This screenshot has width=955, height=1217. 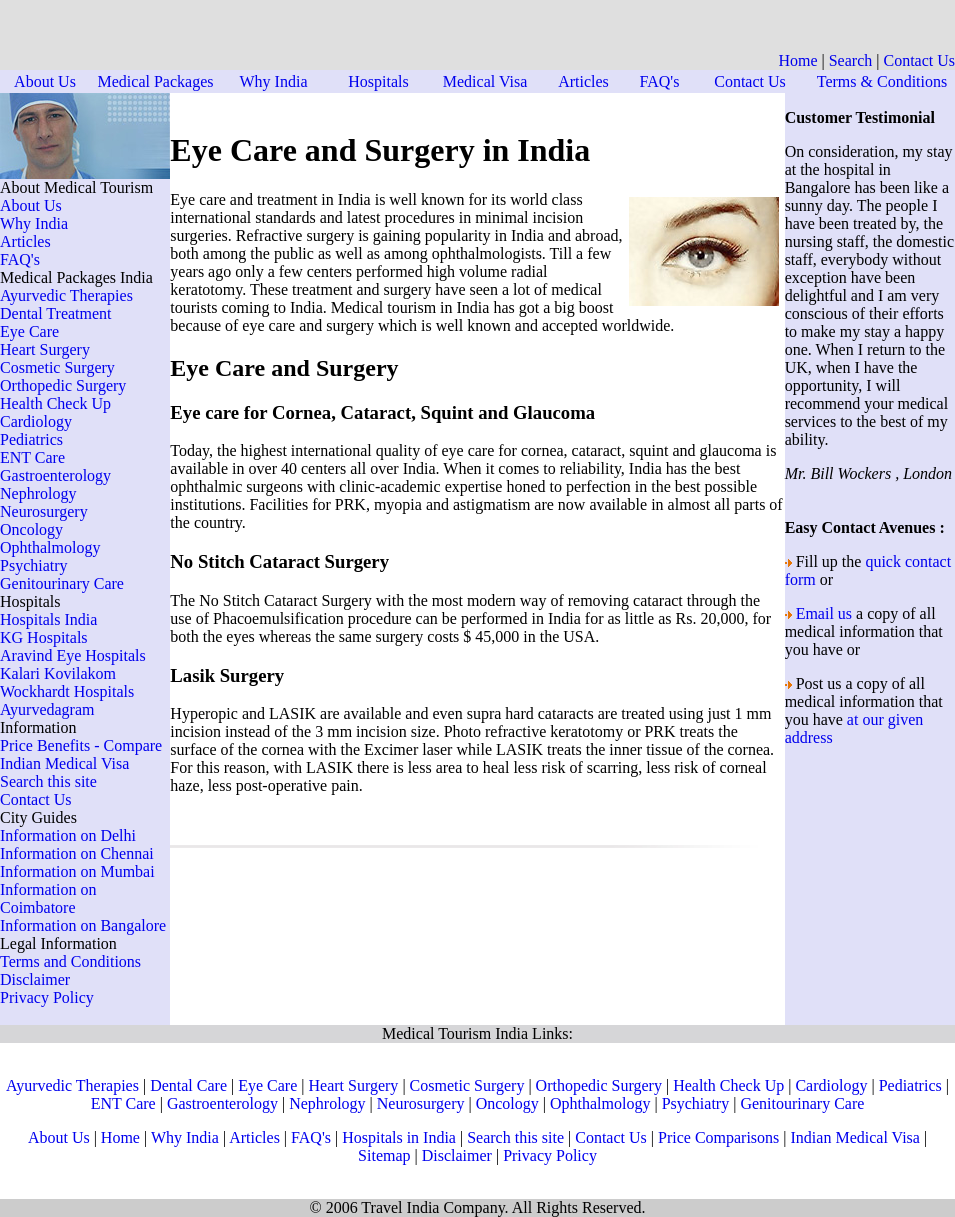 What do you see at coordinates (73, 655) in the screenshot?
I see `Aravind Eye Hospitals` at bounding box center [73, 655].